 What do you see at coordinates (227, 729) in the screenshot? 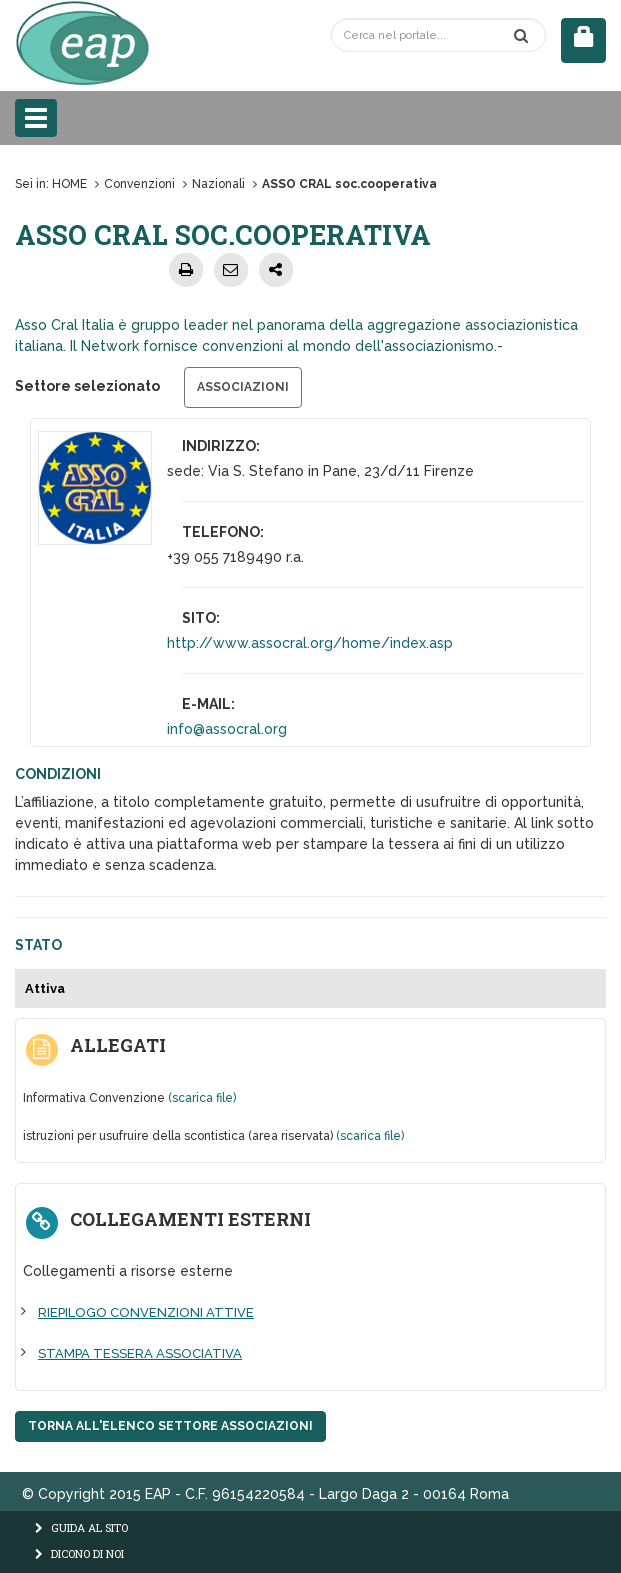
I see `info@assocral.org` at bounding box center [227, 729].